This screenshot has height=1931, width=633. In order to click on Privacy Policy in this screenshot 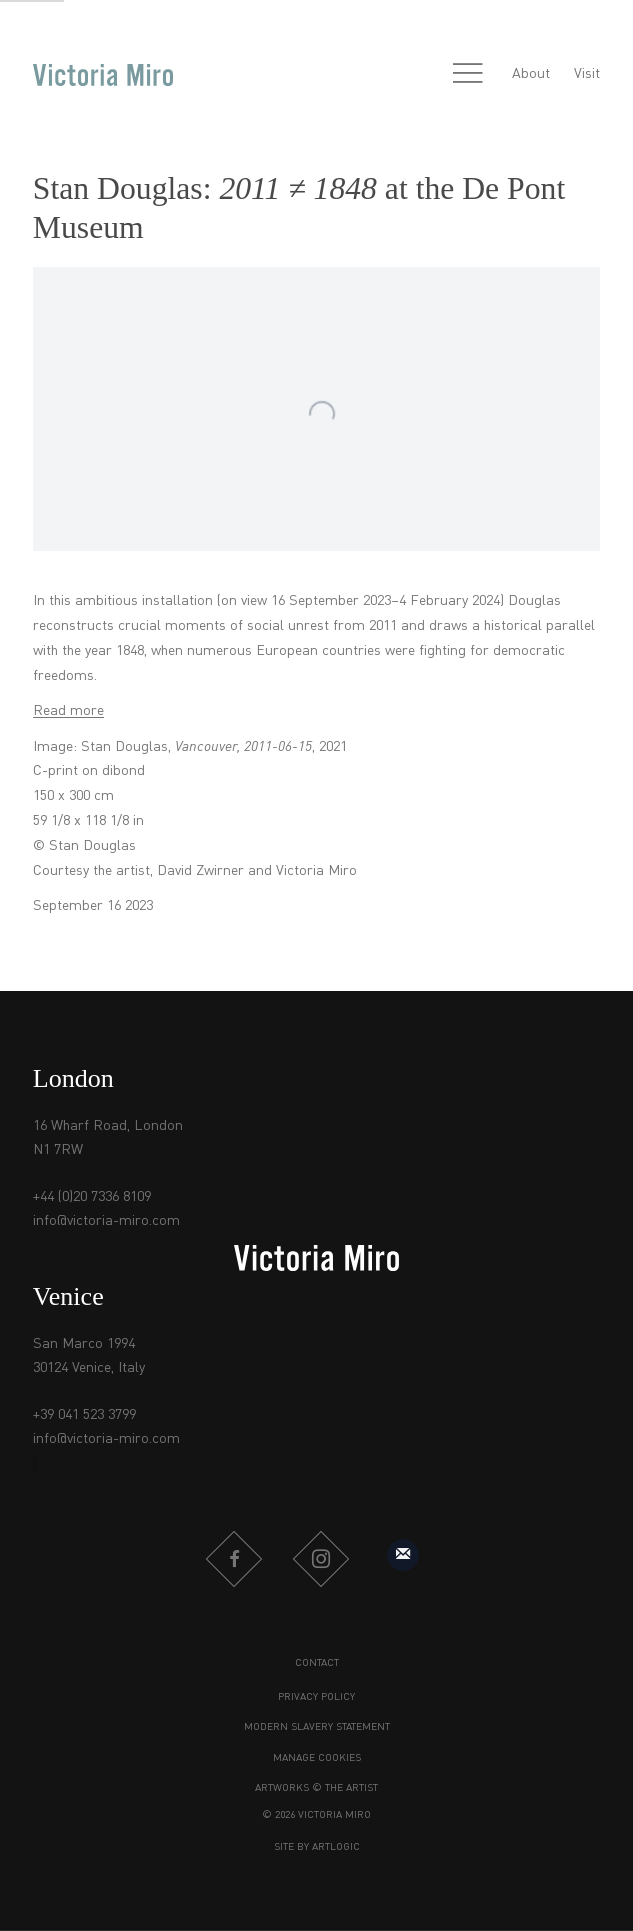, I will do `click(316, 1697)`.